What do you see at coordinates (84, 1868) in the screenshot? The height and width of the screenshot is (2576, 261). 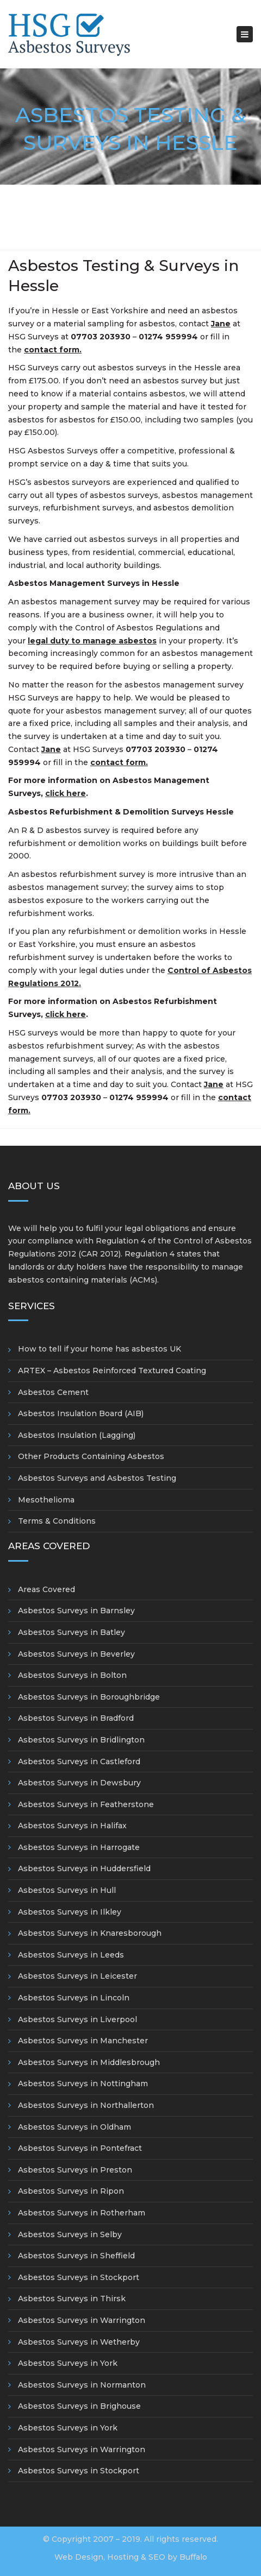 I see `Asbestos Surveys in Huddersfield` at bounding box center [84, 1868].